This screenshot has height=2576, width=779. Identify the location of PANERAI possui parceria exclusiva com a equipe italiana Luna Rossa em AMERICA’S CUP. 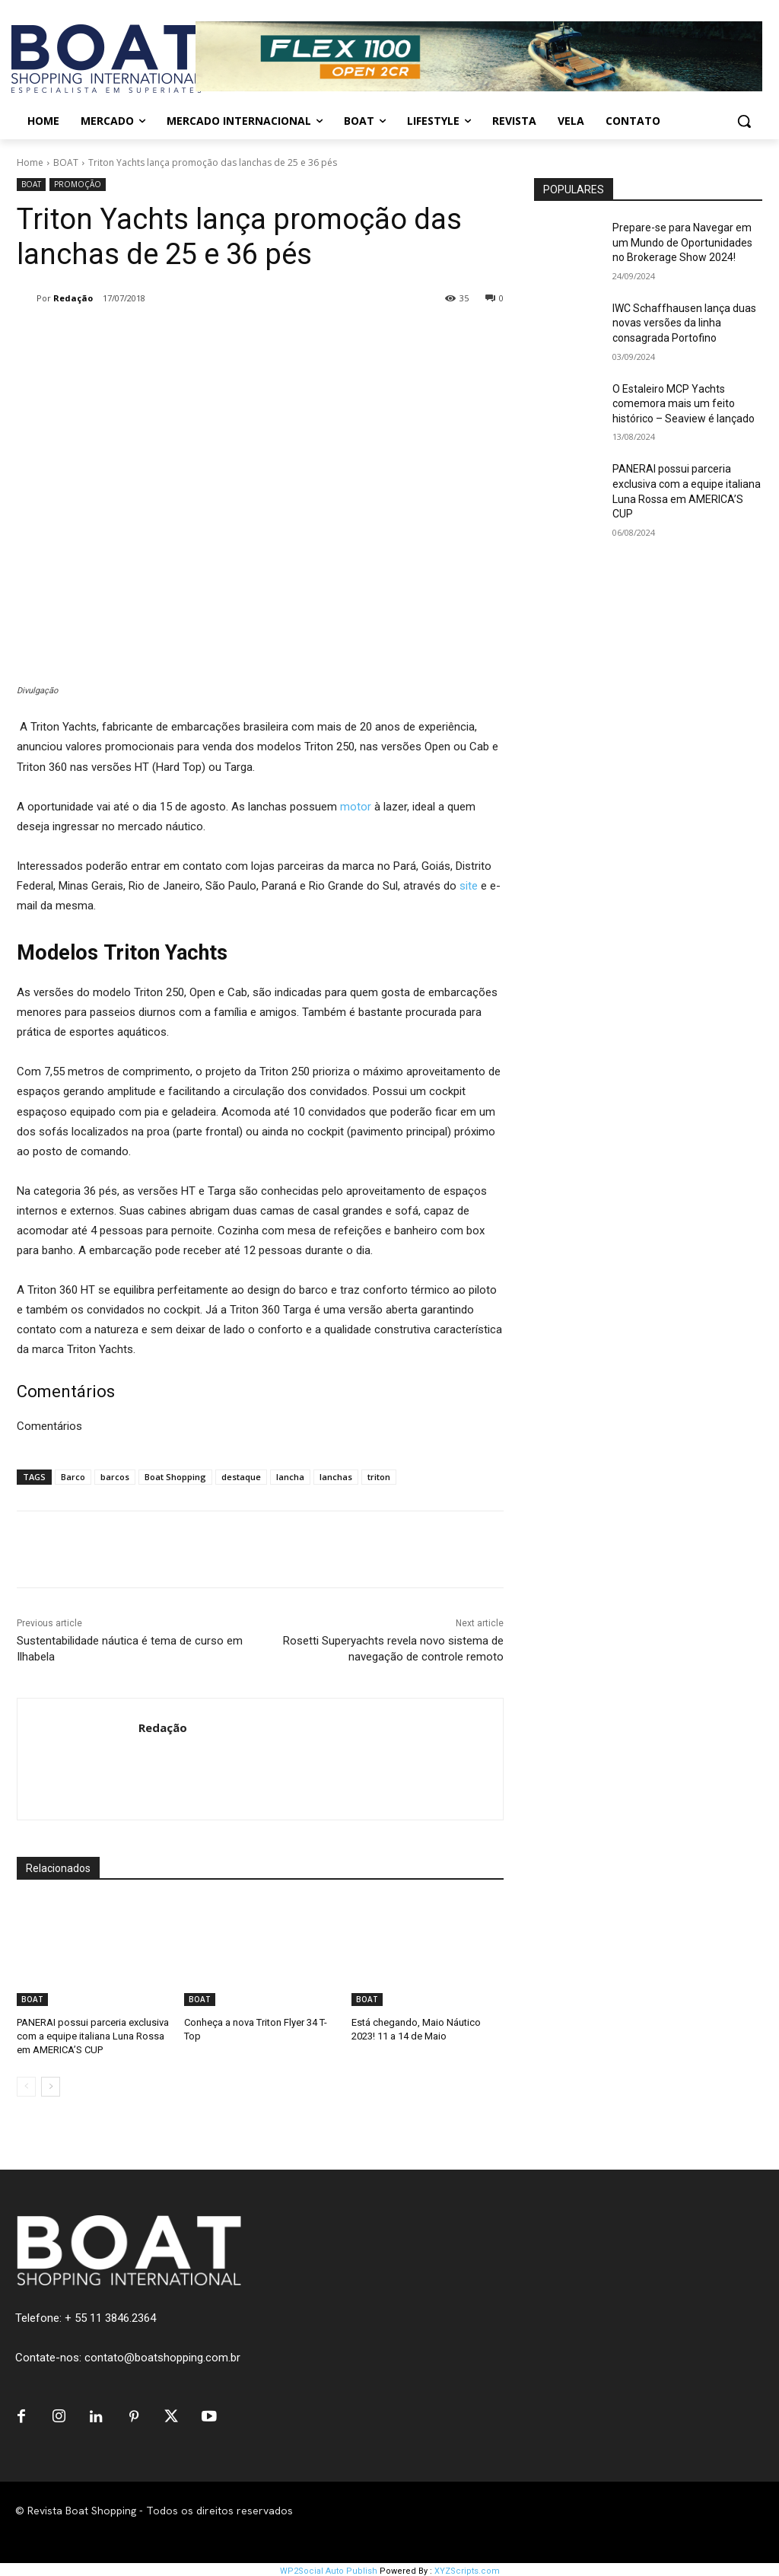
(93, 2036).